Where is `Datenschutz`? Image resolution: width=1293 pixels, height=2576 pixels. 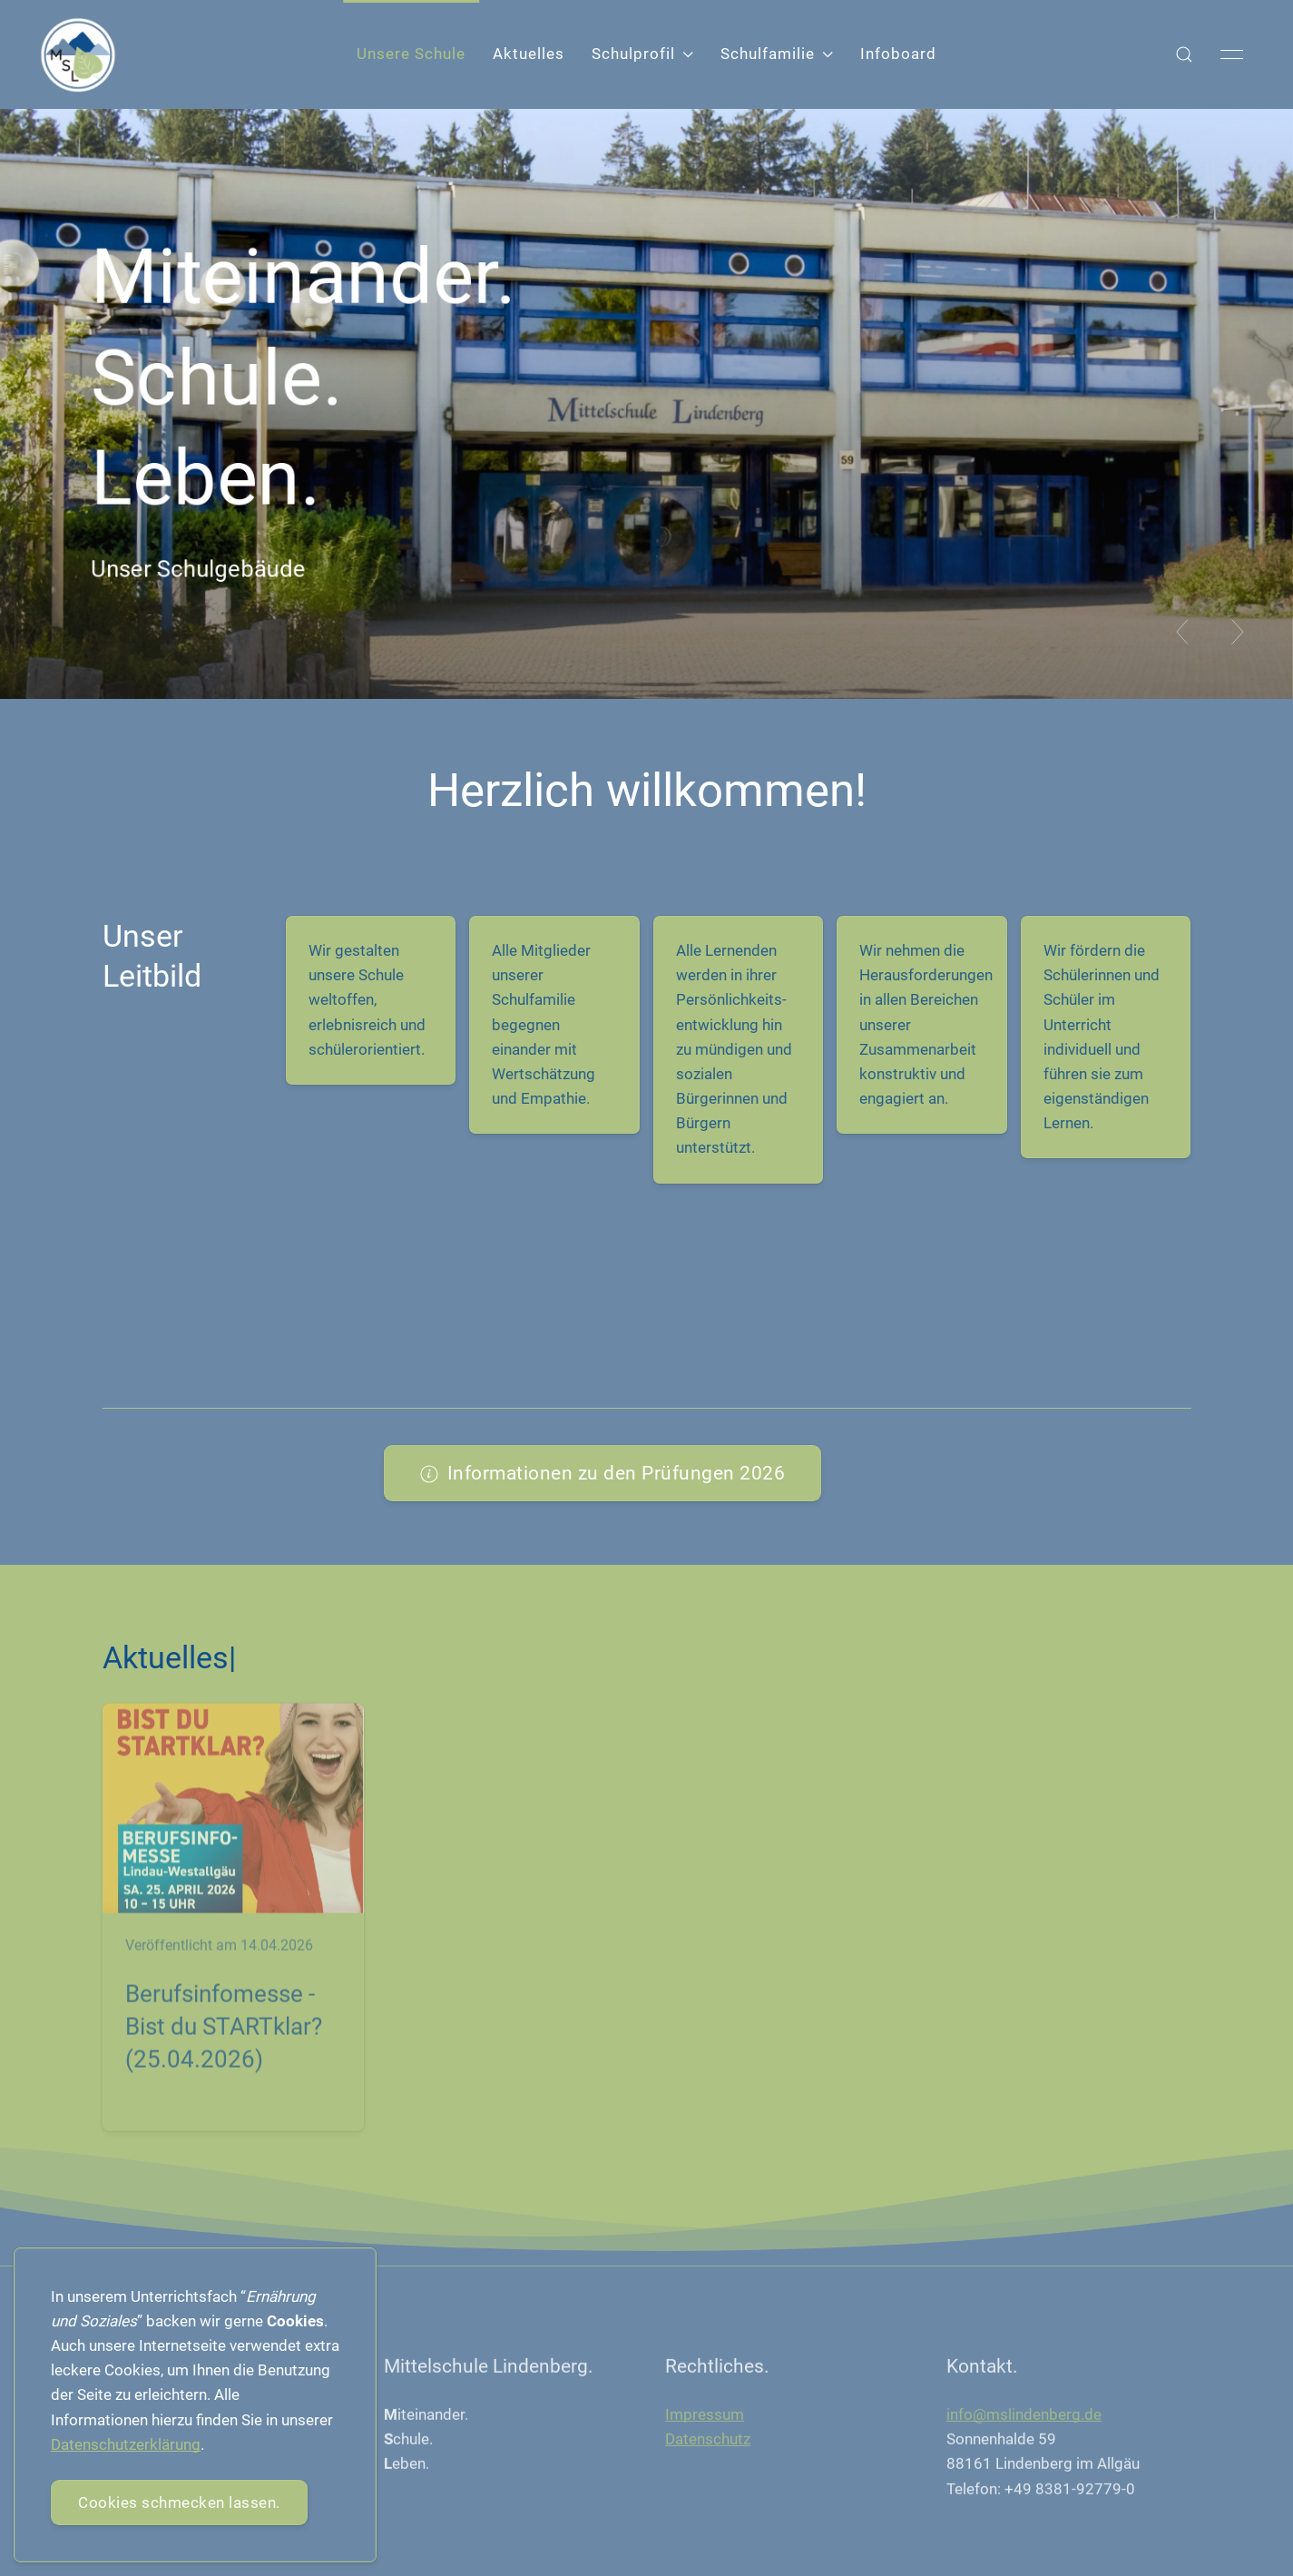
Datenschutz is located at coordinates (707, 2442).